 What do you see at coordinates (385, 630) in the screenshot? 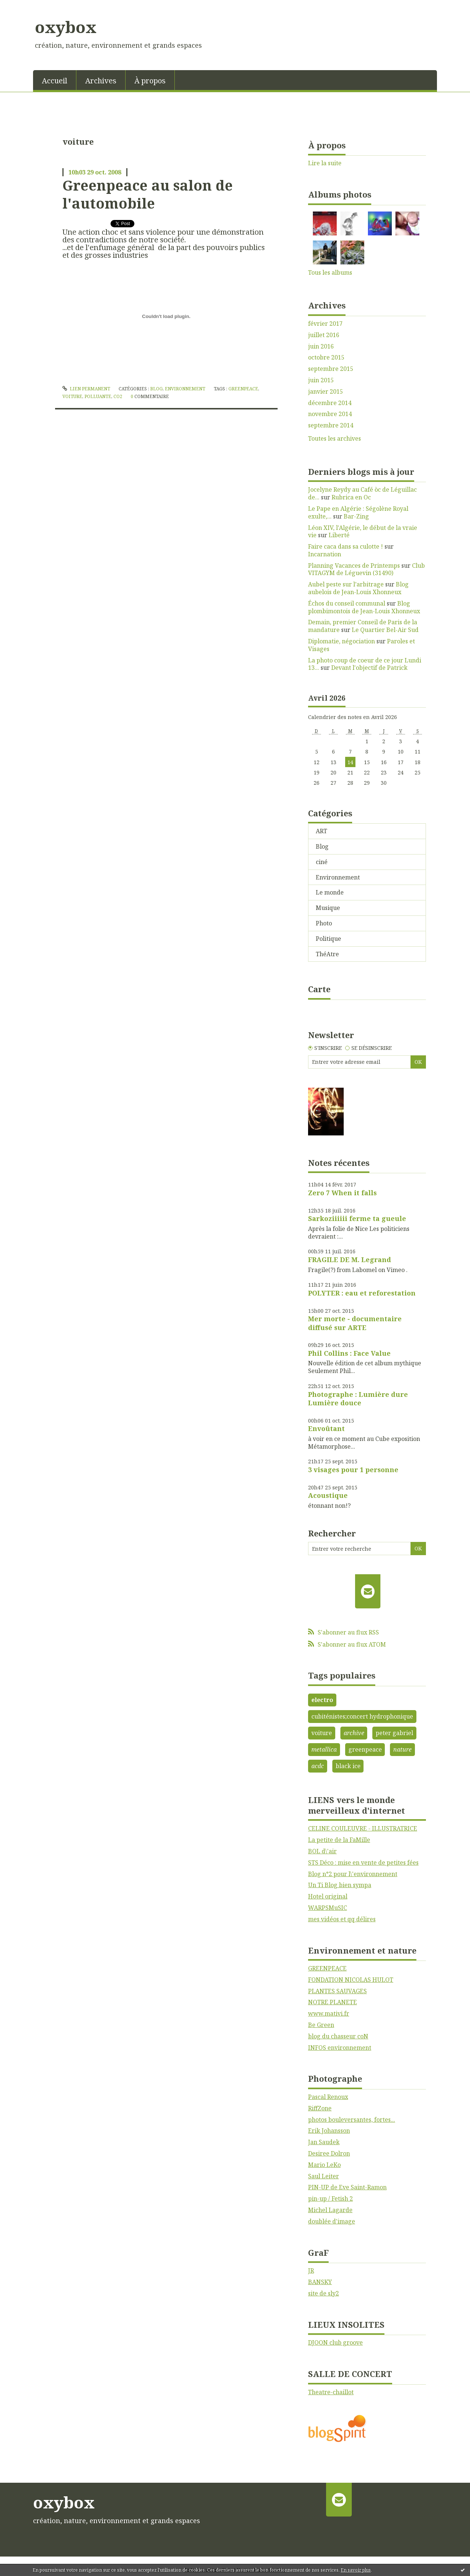
I see `Le Quartier Bel-Air Sud` at bounding box center [385, 630].